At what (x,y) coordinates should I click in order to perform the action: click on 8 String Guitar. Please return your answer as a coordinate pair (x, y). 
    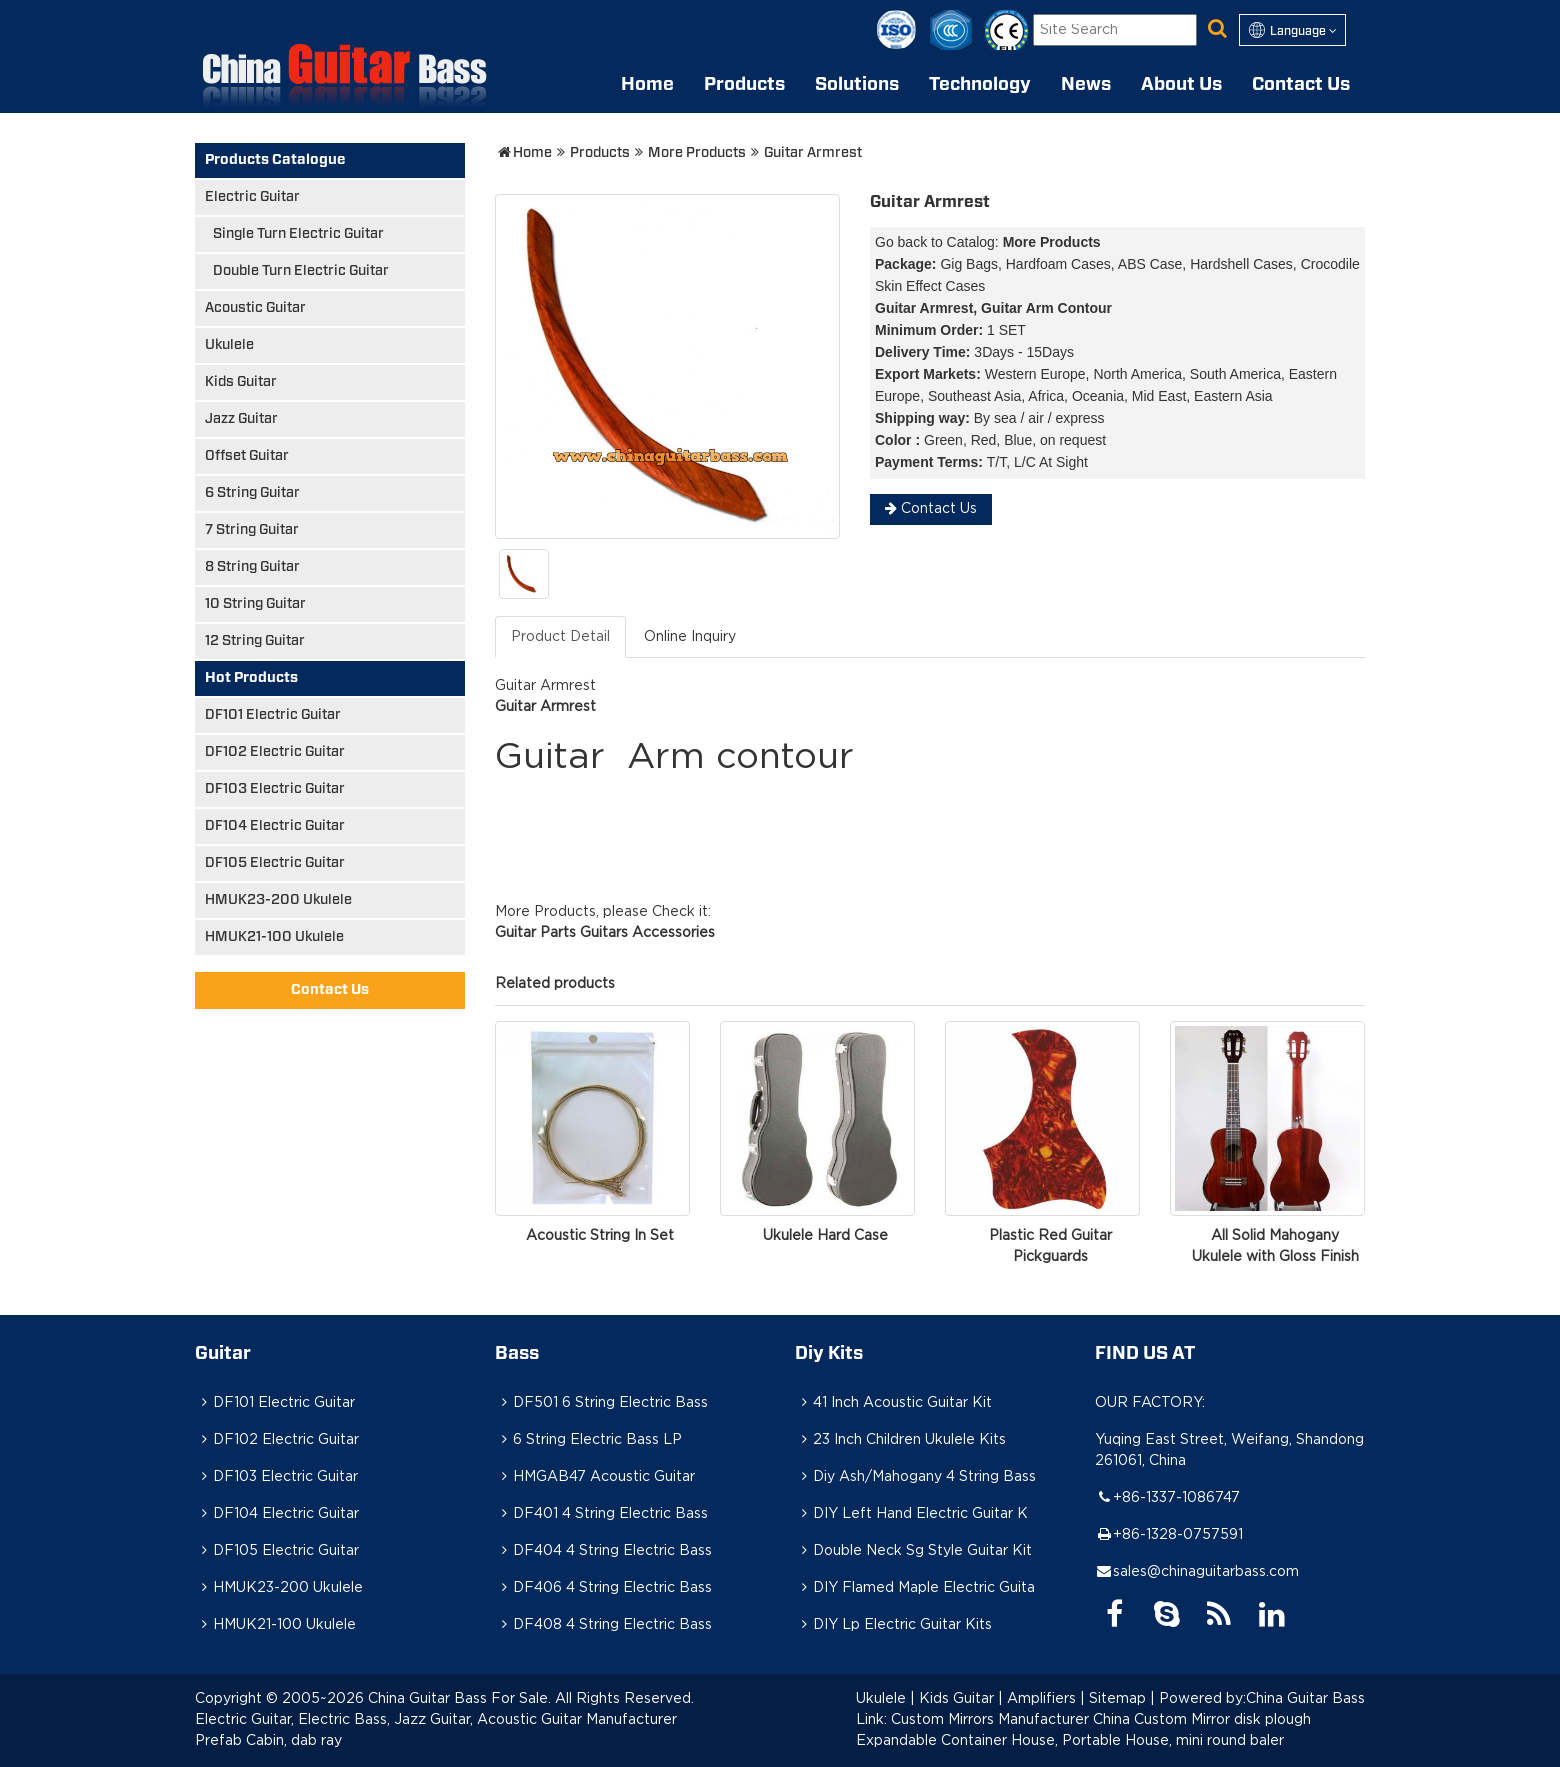
    Looking at the image, I should click on (252, 567).